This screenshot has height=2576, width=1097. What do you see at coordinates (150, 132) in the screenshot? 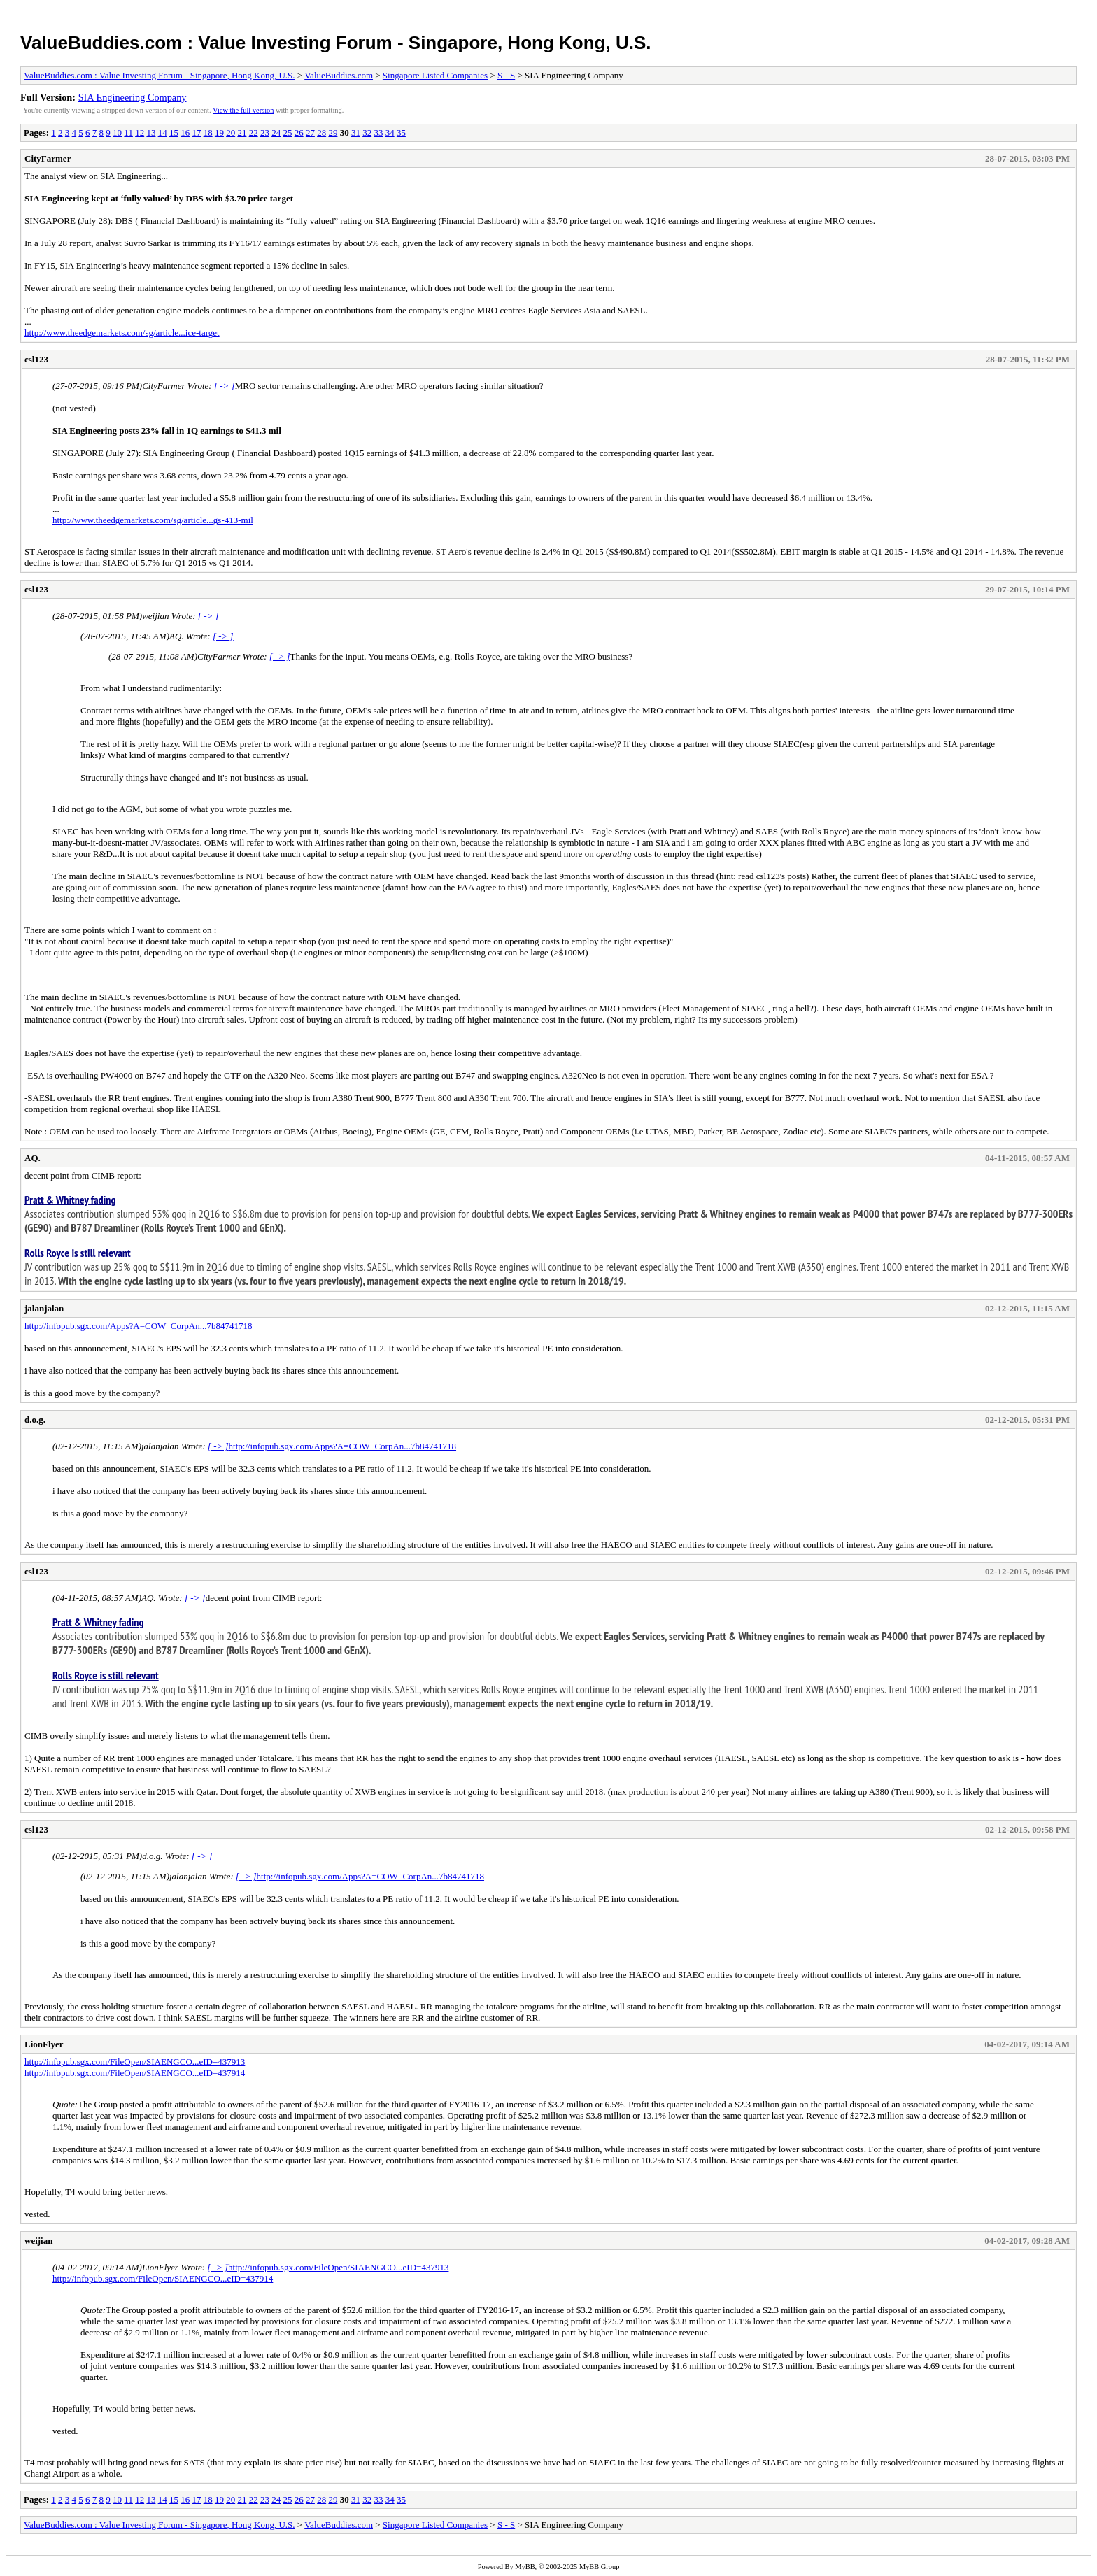
I see `13` at bounding box center [150, 132].